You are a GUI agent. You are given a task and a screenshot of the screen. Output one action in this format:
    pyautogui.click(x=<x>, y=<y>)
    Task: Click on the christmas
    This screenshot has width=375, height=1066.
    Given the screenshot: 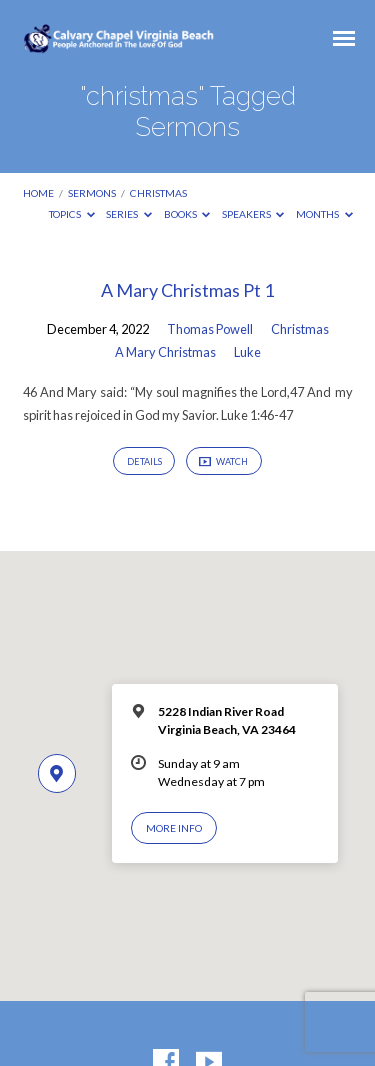 What is the action you would take?
    pyautogui.click(x=158, y=193)
    